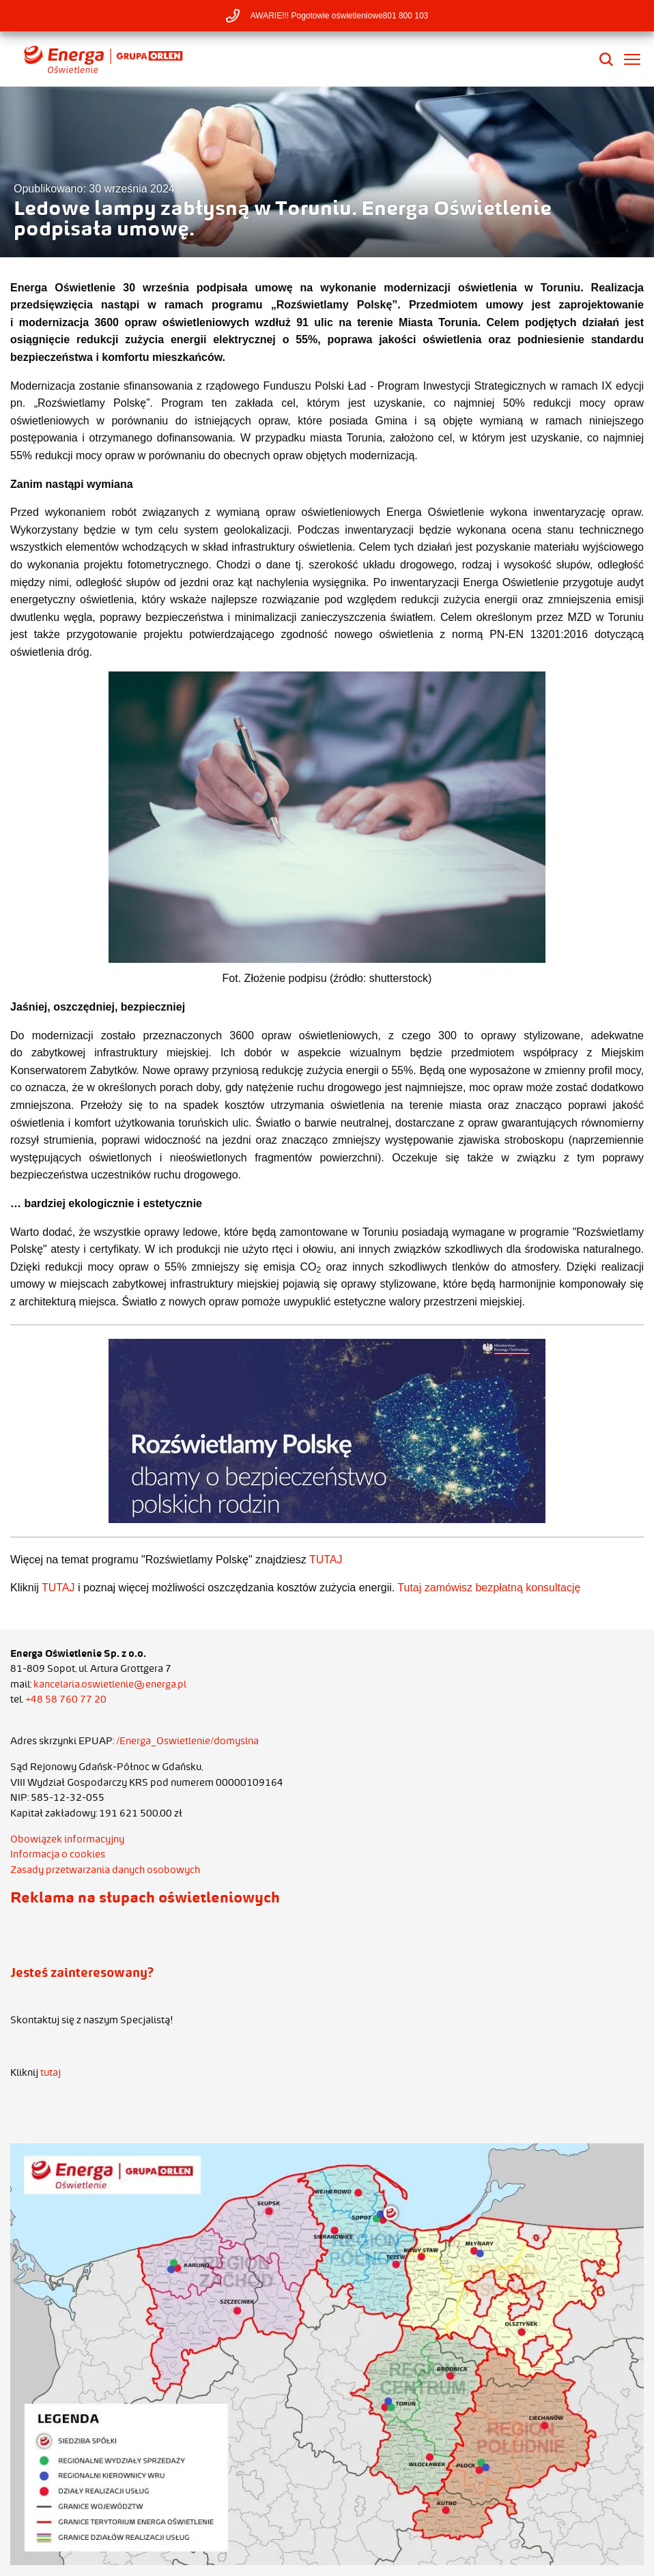 This screenshot has width=654, height=2576. Describe the element at coordinates (67, 1839) in the screenshot. I see `Obowiązek informacyjny` at that location.